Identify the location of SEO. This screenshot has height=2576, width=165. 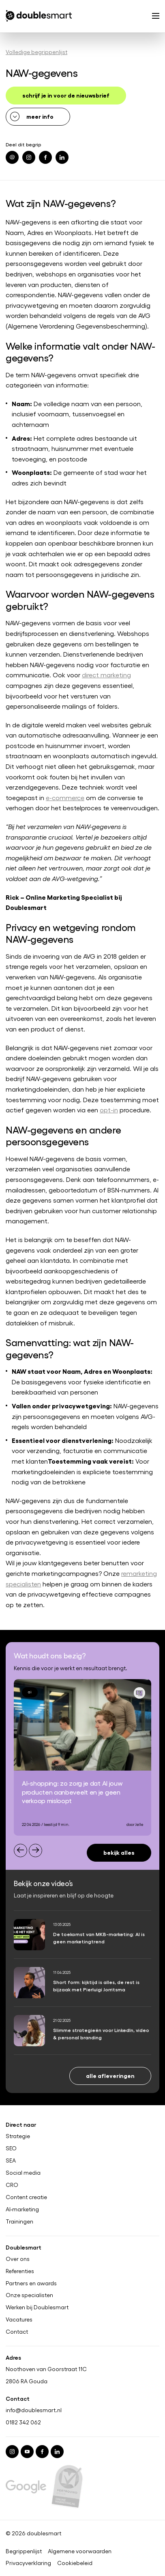
(11, 2148).